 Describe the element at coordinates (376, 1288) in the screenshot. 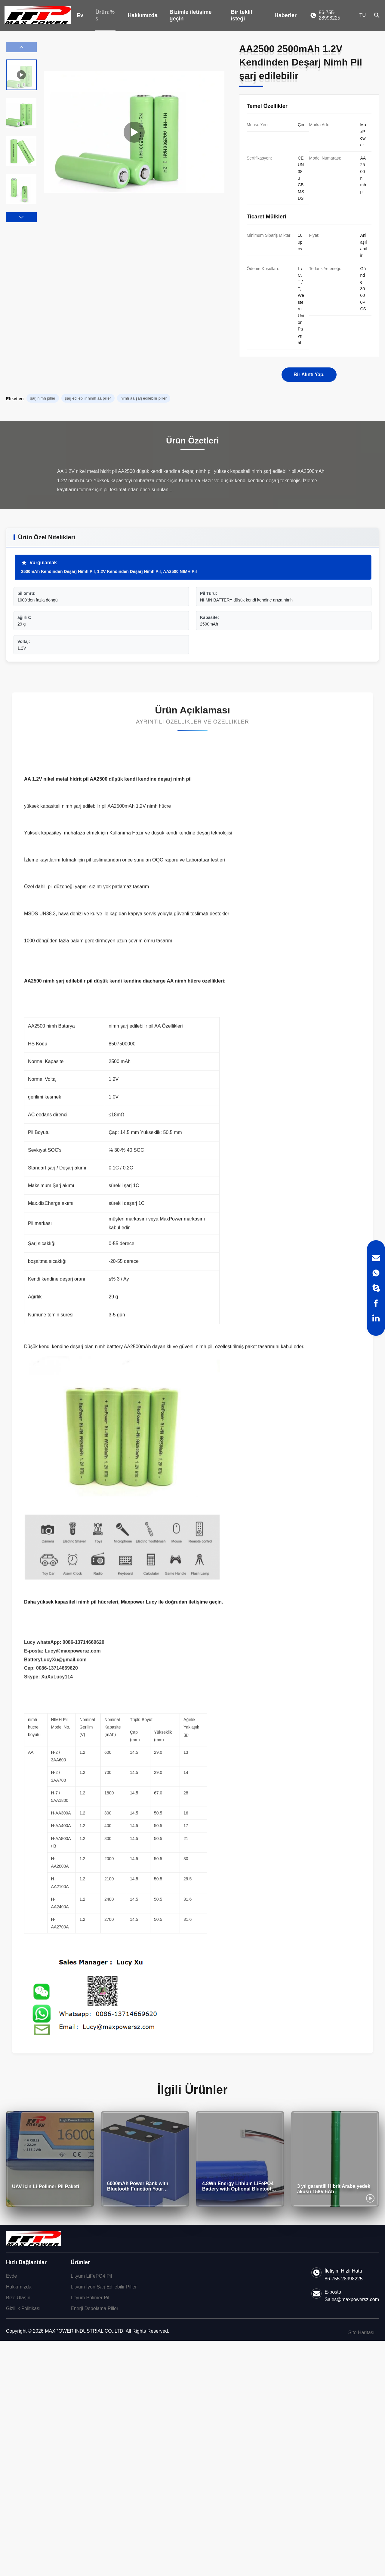

I see `[Skype]` at that location.